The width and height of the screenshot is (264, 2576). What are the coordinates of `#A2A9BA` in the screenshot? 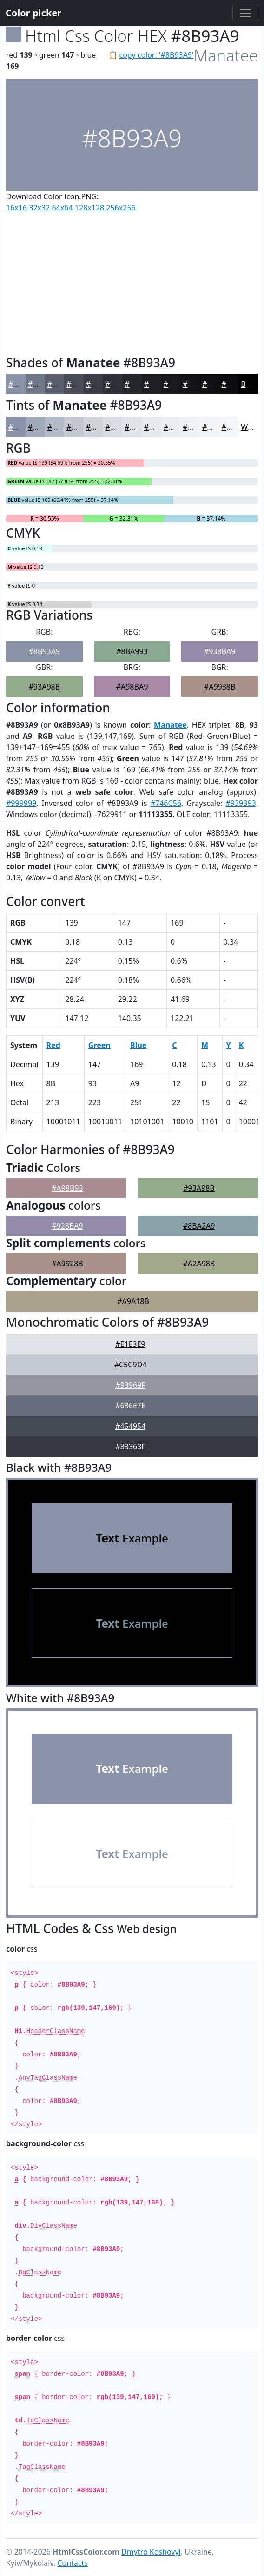 It's located at (44, 427).